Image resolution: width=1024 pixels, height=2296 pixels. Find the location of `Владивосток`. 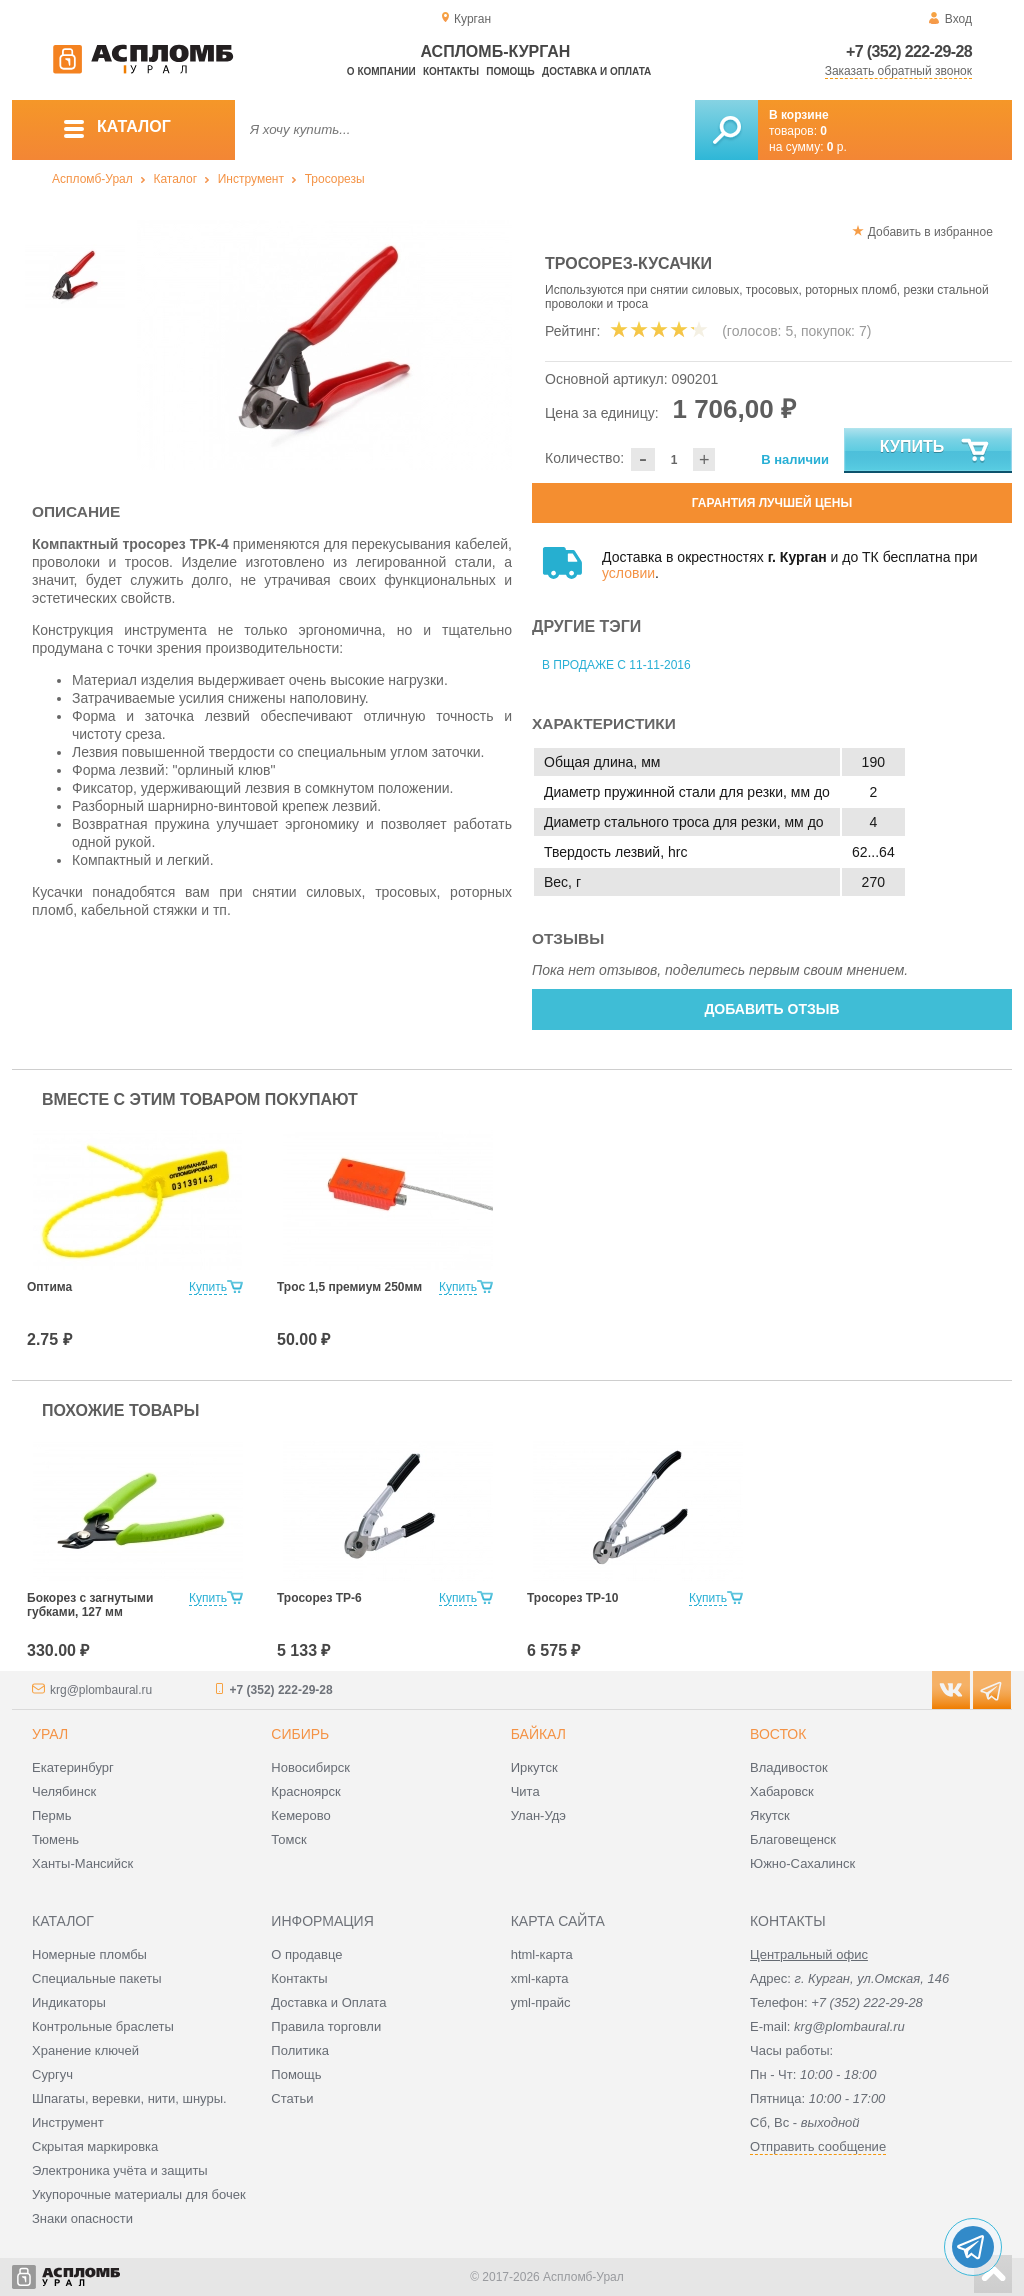

Владивосток is located at coordinates (789, 1767).